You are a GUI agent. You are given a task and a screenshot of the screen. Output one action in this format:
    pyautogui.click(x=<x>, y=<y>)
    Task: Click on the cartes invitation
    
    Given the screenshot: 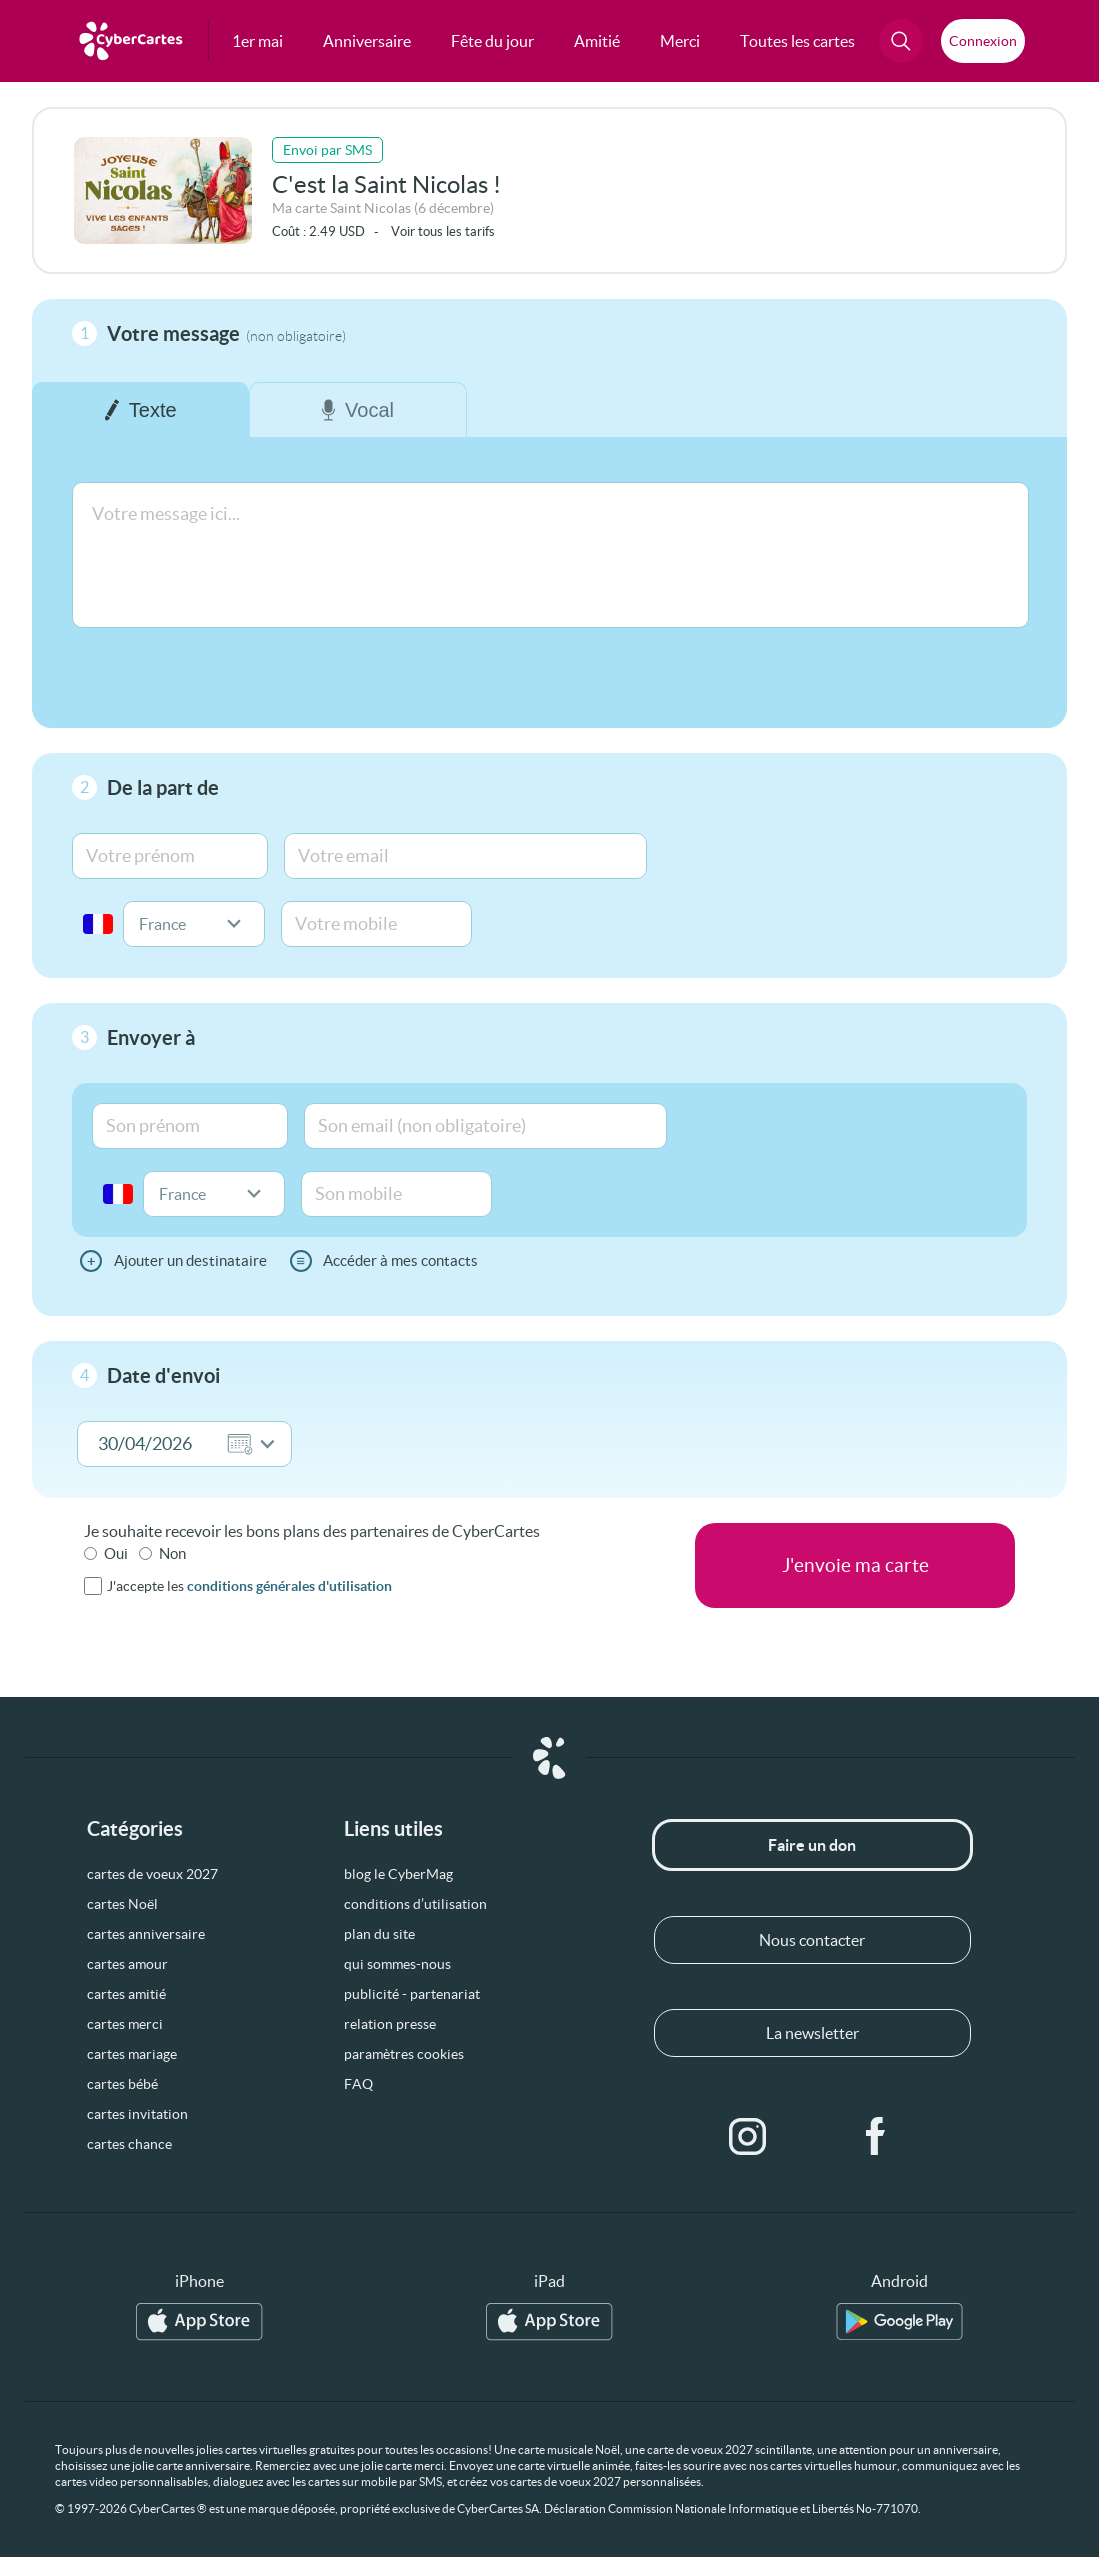 What is the action you would take?
    pyautogui.click(x=137, y=2114)
    